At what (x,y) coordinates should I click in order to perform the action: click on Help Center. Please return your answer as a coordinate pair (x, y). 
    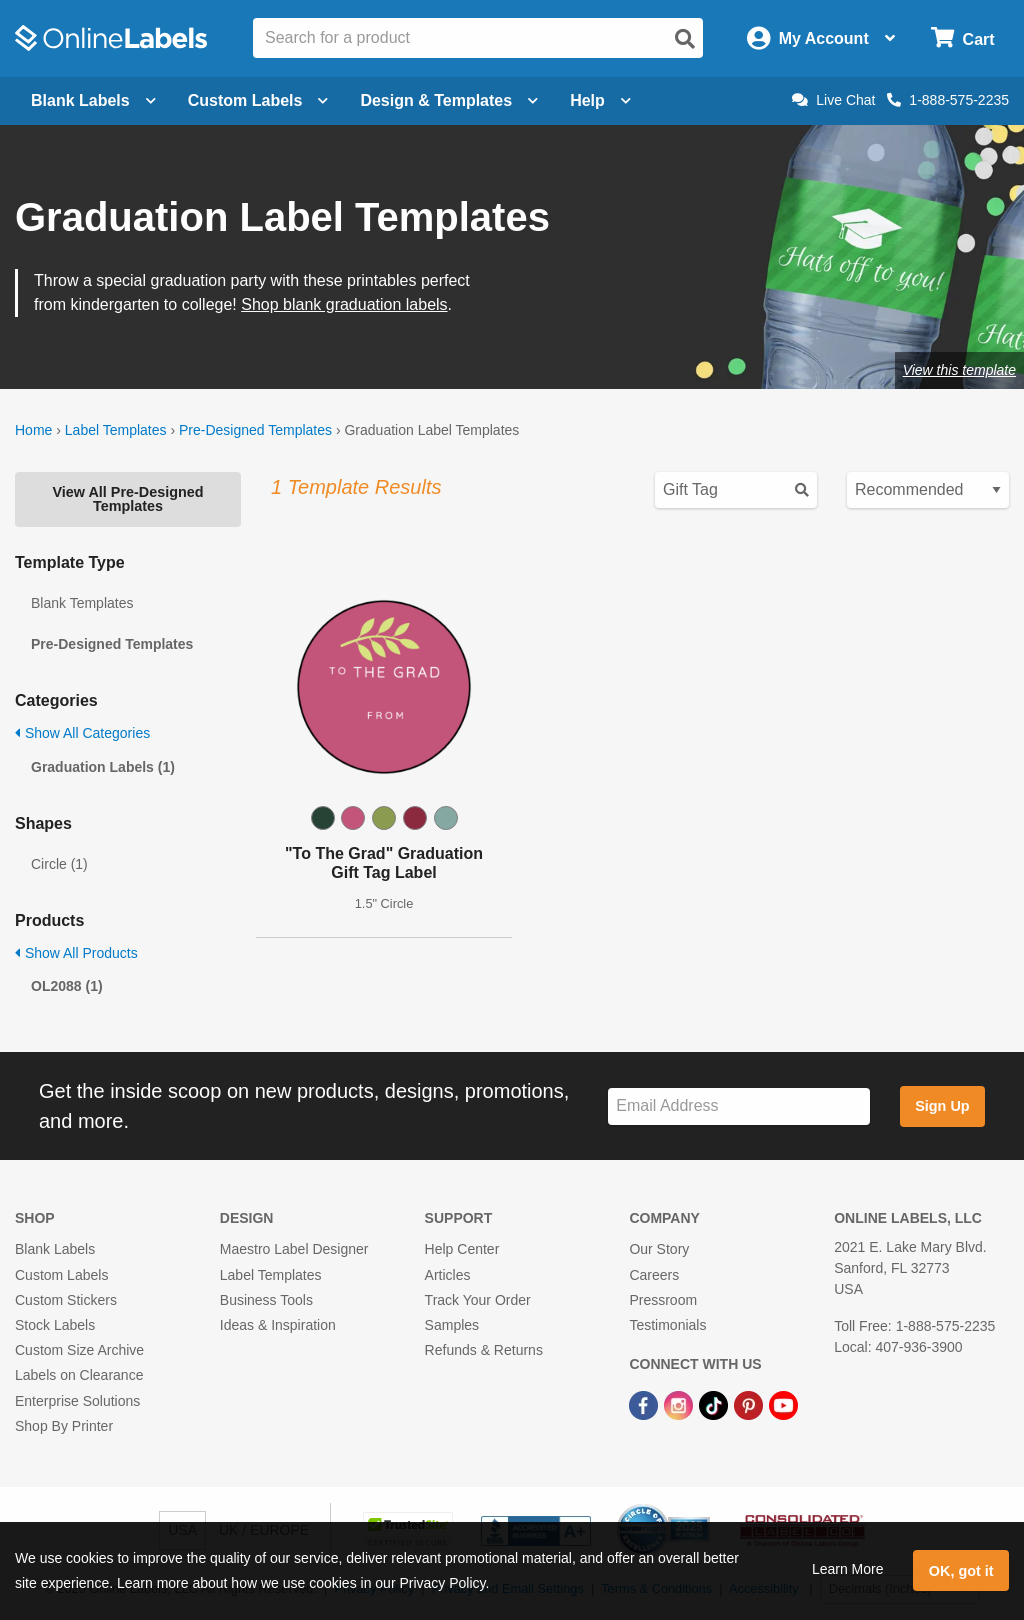
    Looking at the image, I should click on (462, 1249).